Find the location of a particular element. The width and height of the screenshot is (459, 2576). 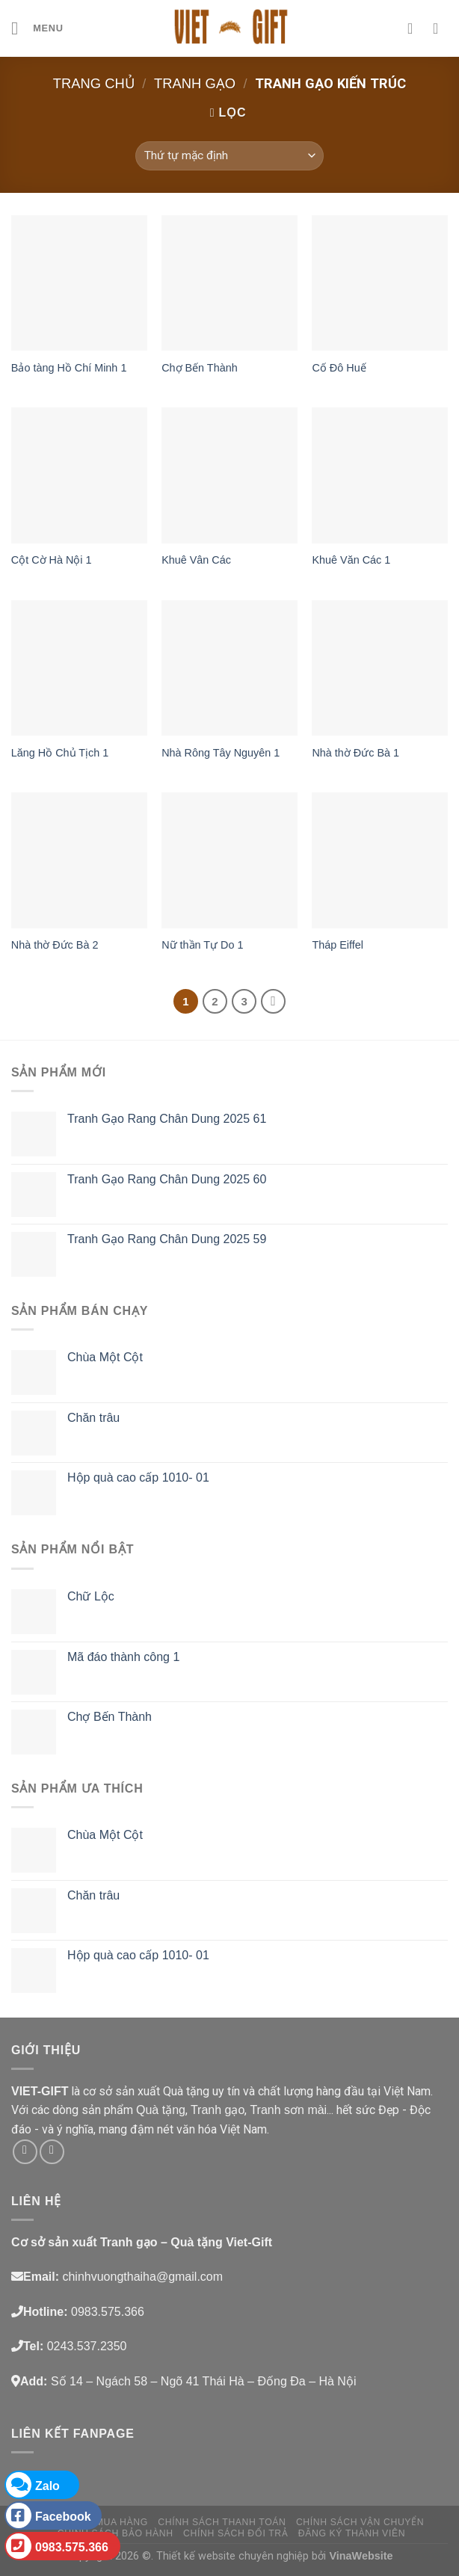

VIET-GIFT is located at coordinates (39, 2091).